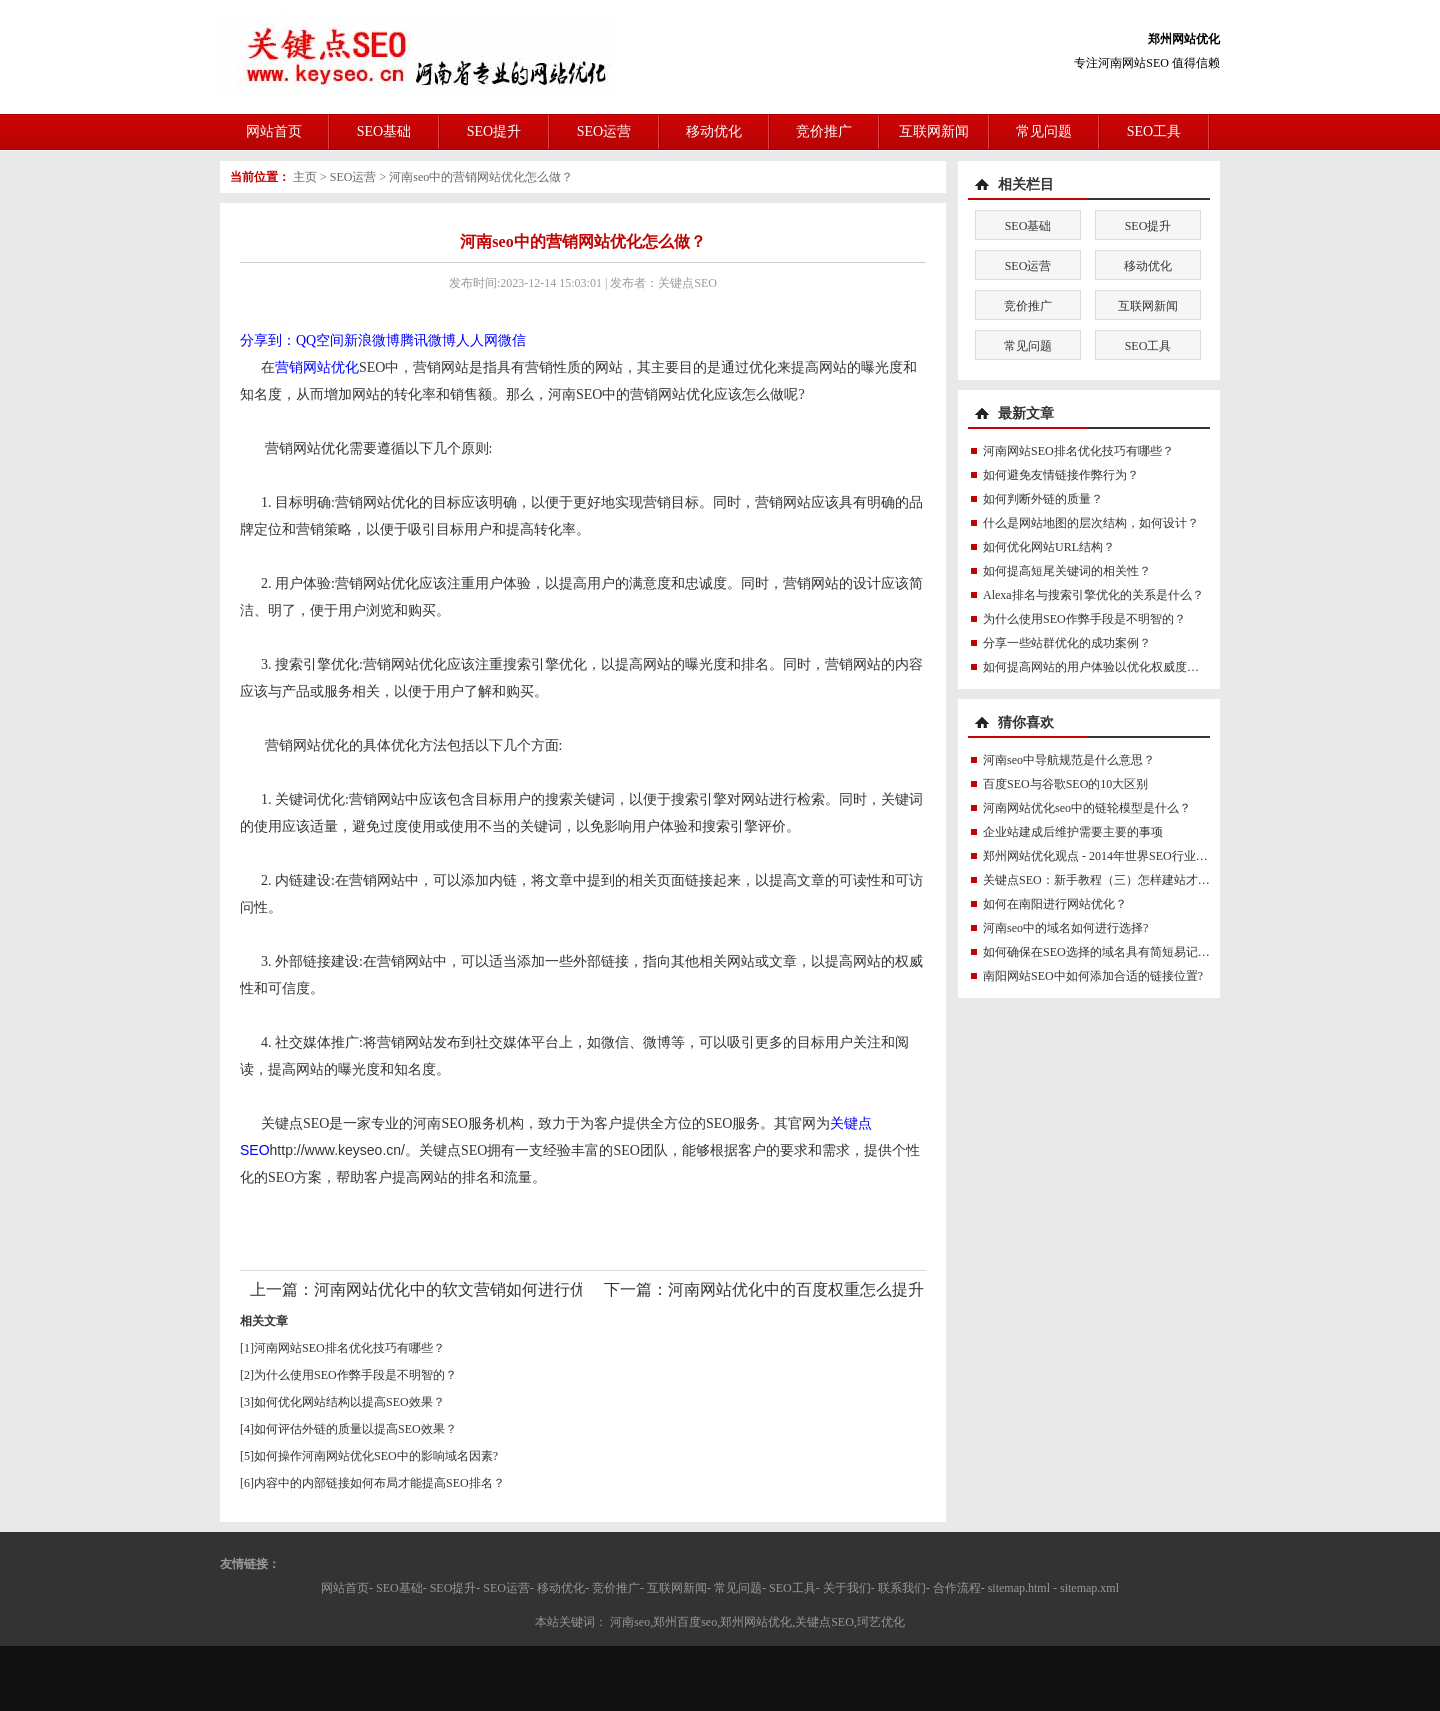  What do you see at coordinates (824, 131) in the screenshot?
I see `竞价推广` at bounding box center [824, 131].